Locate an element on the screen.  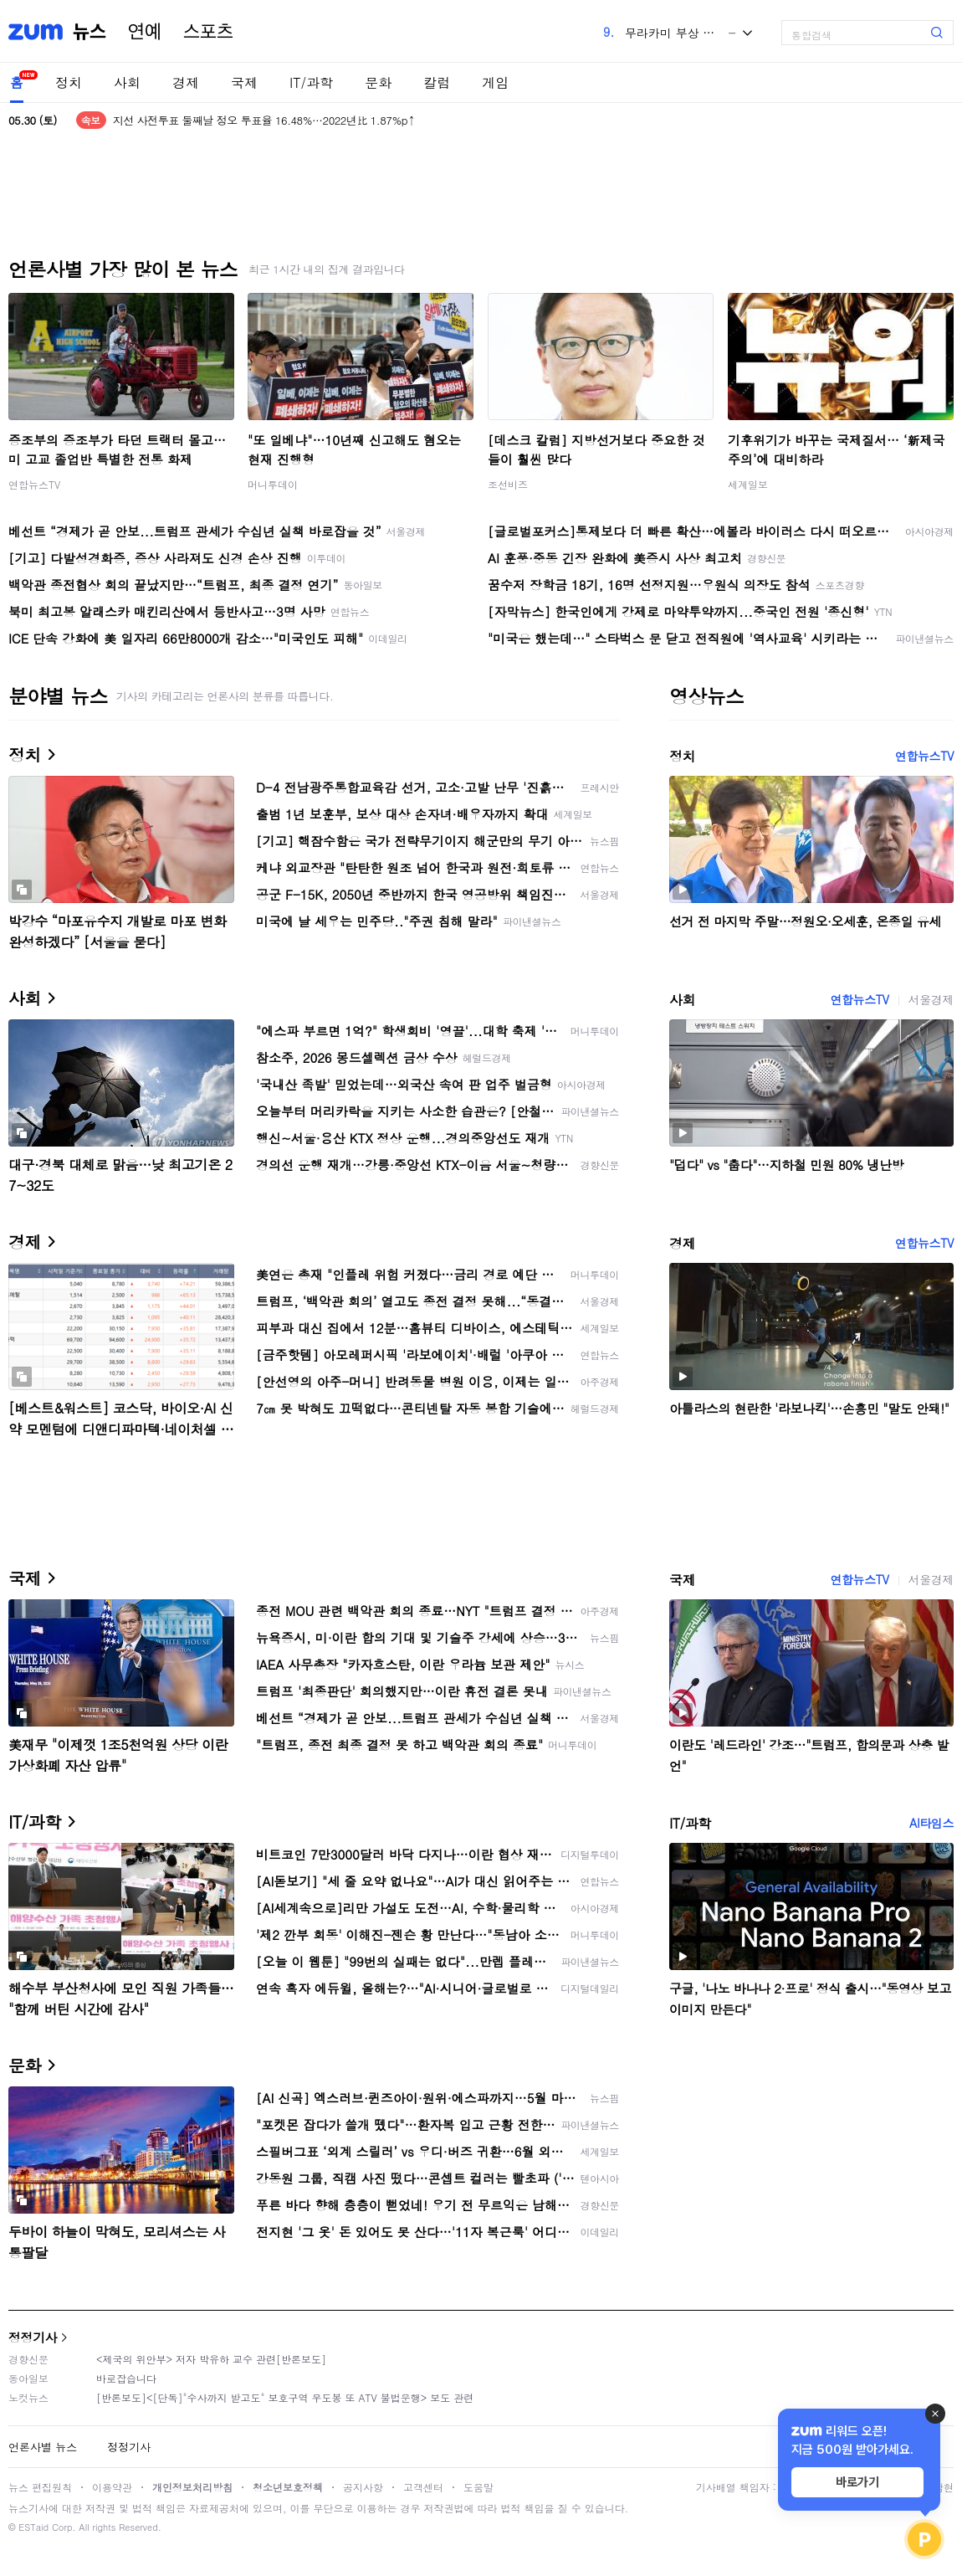
칼럼 is located at coordinates (436, 82).